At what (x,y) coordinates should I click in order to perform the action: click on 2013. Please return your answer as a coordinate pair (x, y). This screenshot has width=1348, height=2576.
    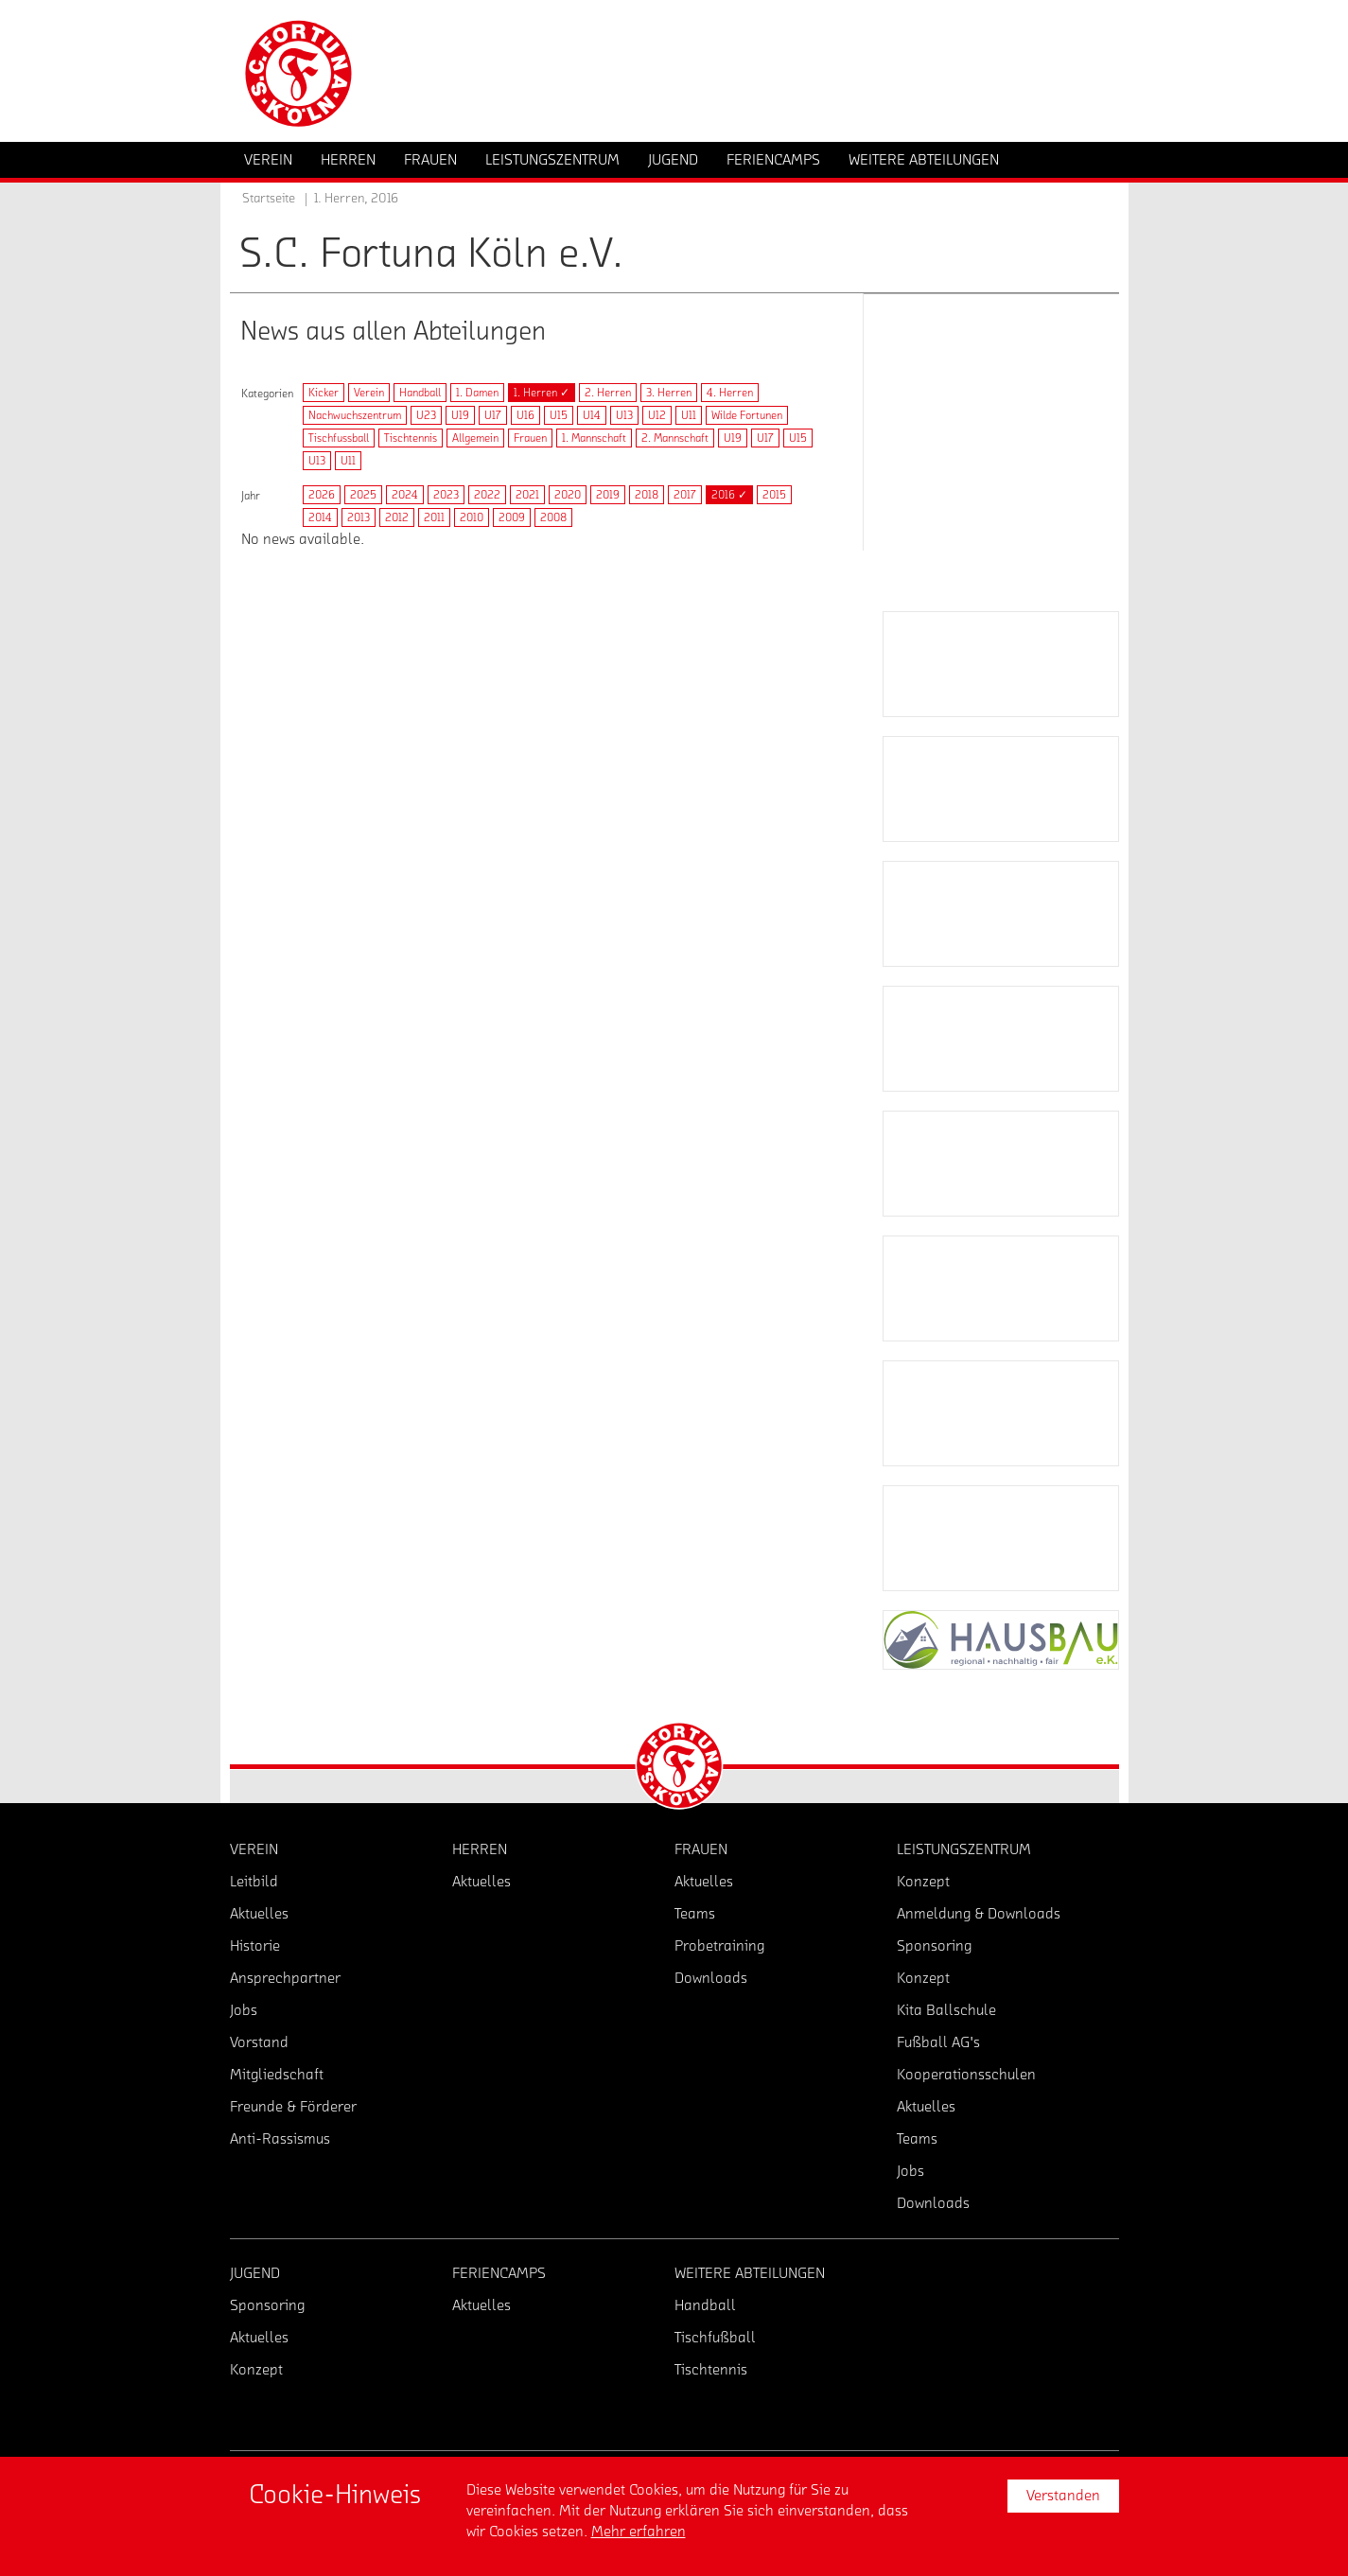
    Looking at the image, I should click on (358, 517).